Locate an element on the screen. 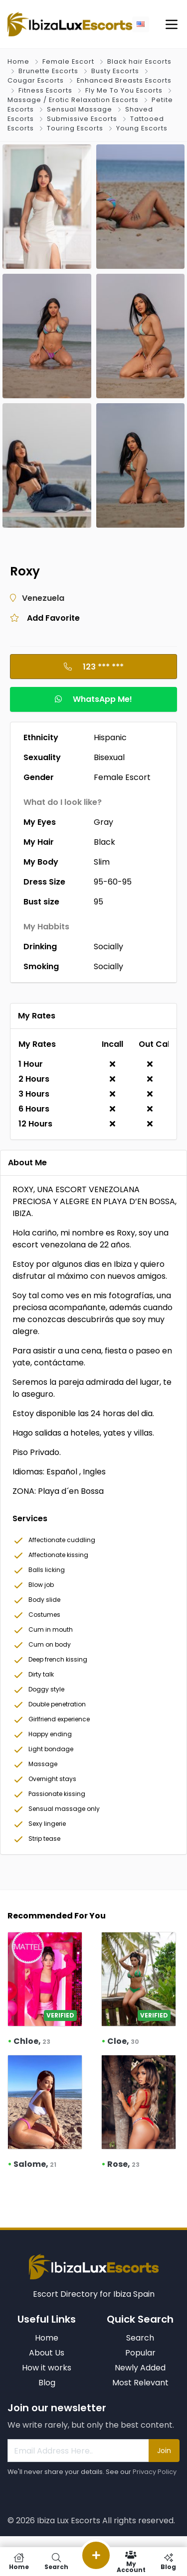 This screenshot has height=2576, width=187. Join is located at coordinates (164, 2451).